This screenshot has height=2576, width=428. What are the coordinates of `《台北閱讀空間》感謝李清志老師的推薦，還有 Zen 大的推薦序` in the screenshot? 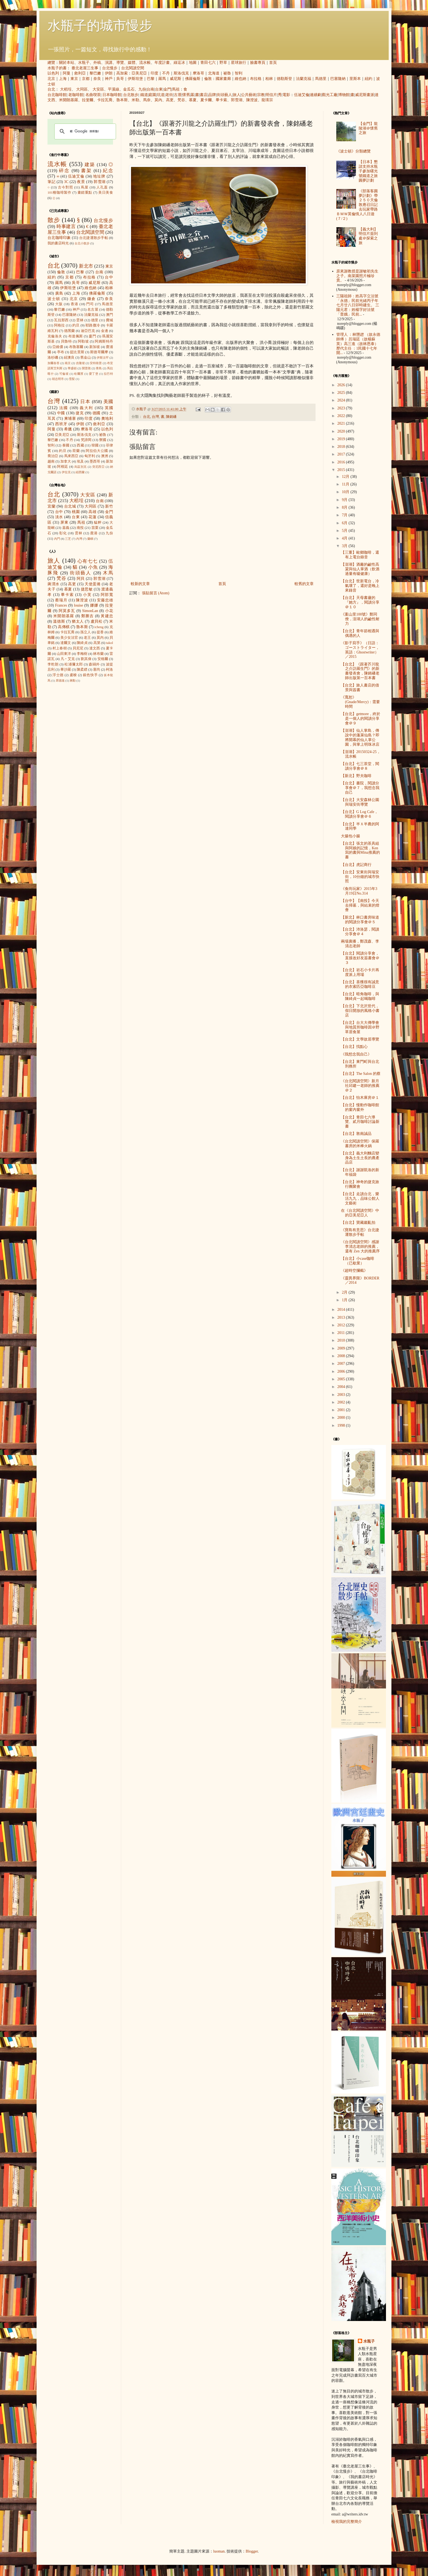 It's located at (360, 1246).